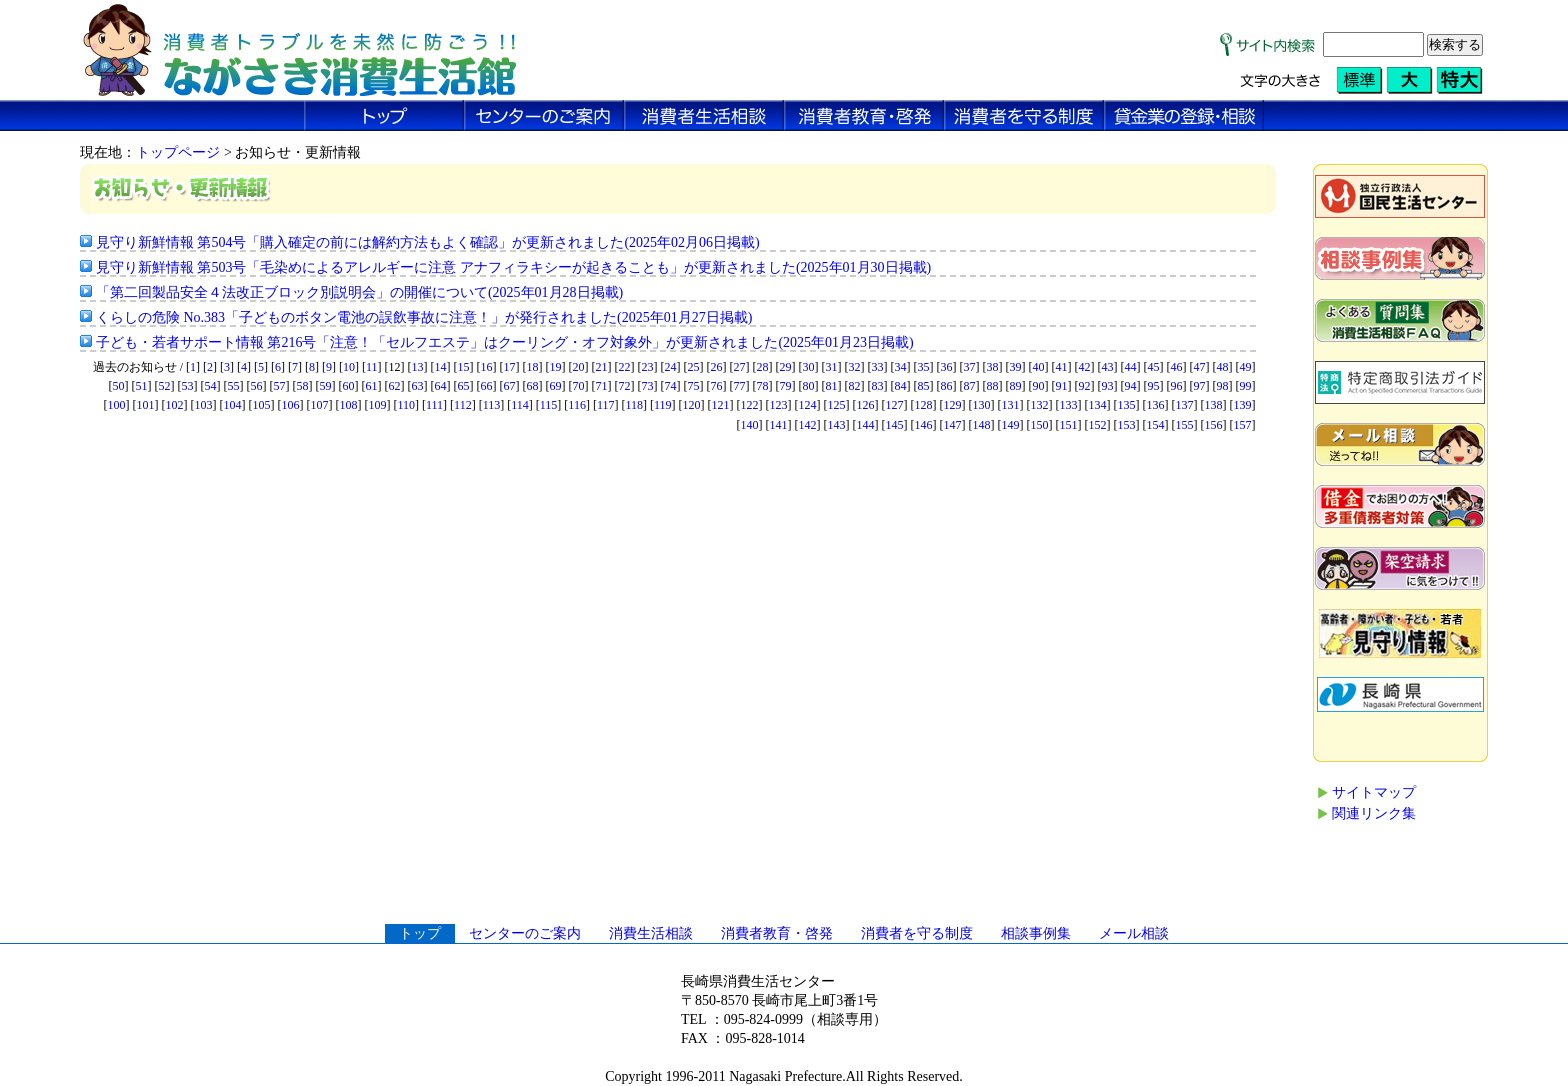 Image resolution: width=1568 pixels, height=1086 pixels. Describe the element at coordinates (119, 386) in the screenshot. I see `50` at that location.